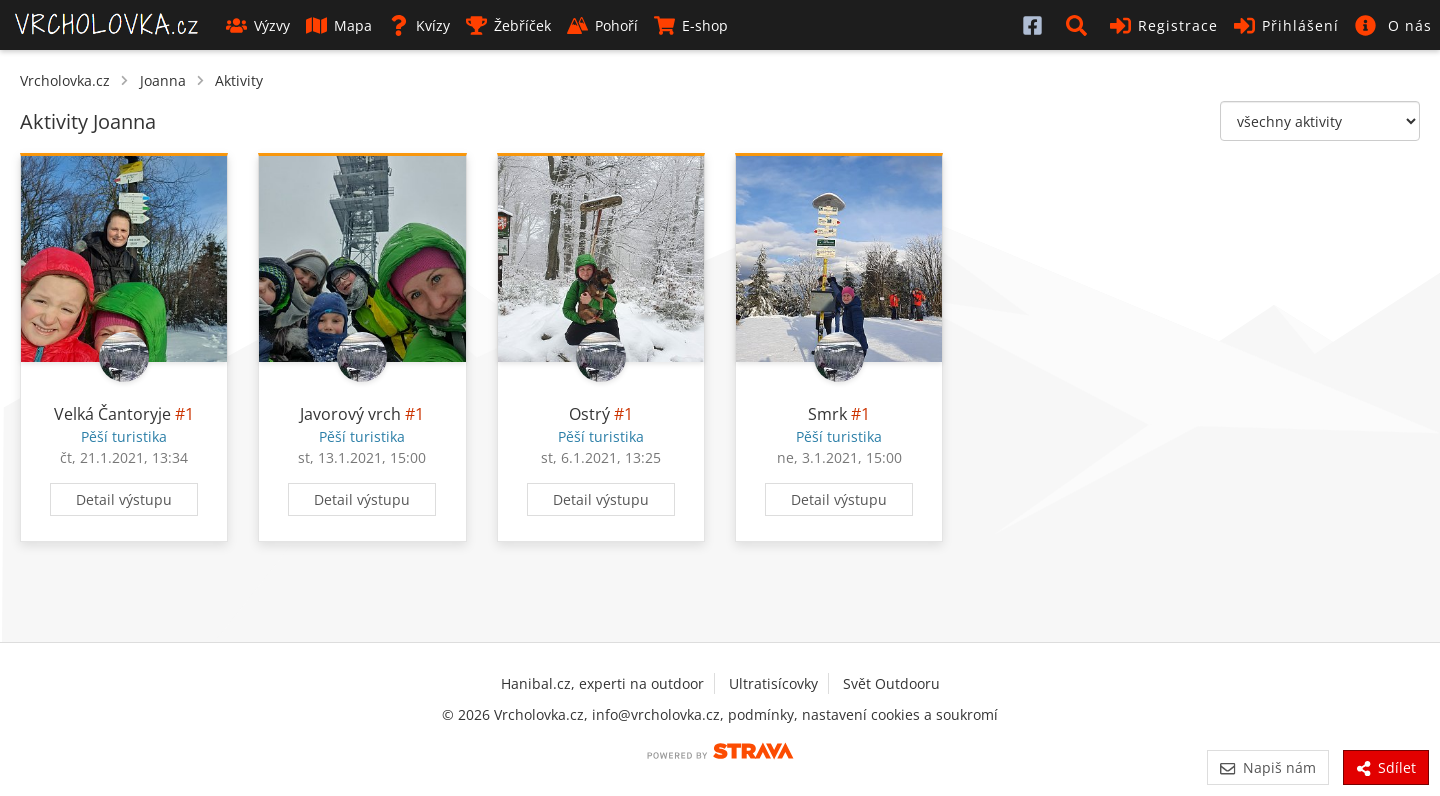 The width and height of the screenshot is (1440, 796). What do you see at coordinates (239, 80) in the screenshot?
I see `Aktivity` at bounding box center [239, 80].